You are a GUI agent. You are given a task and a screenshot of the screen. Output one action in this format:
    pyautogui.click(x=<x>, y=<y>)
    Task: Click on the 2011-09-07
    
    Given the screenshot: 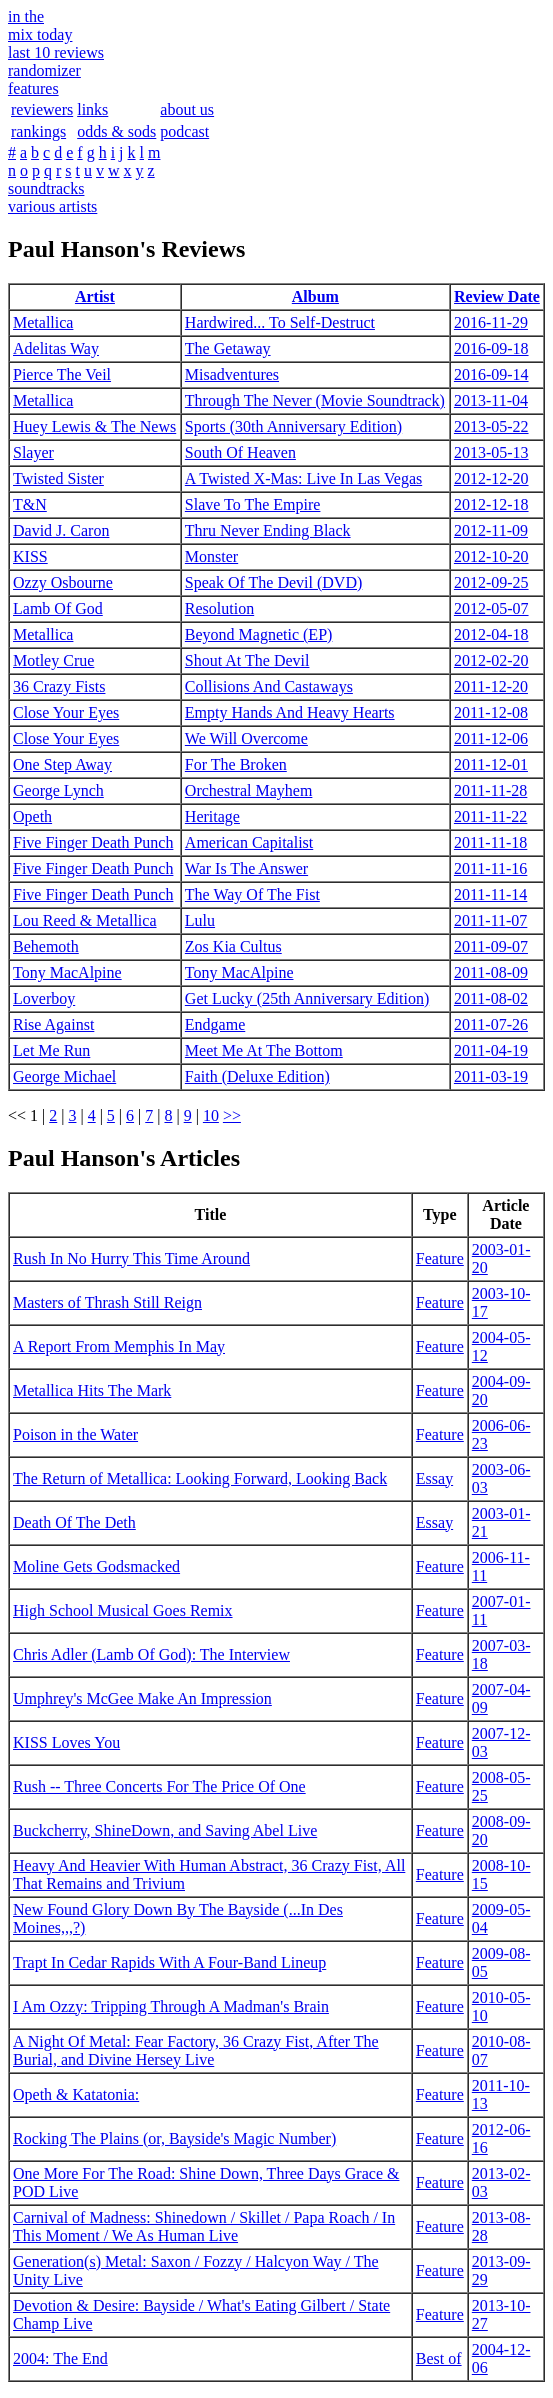 What is the action you would take?
    pyautogui.click(x=491, y=946)
    